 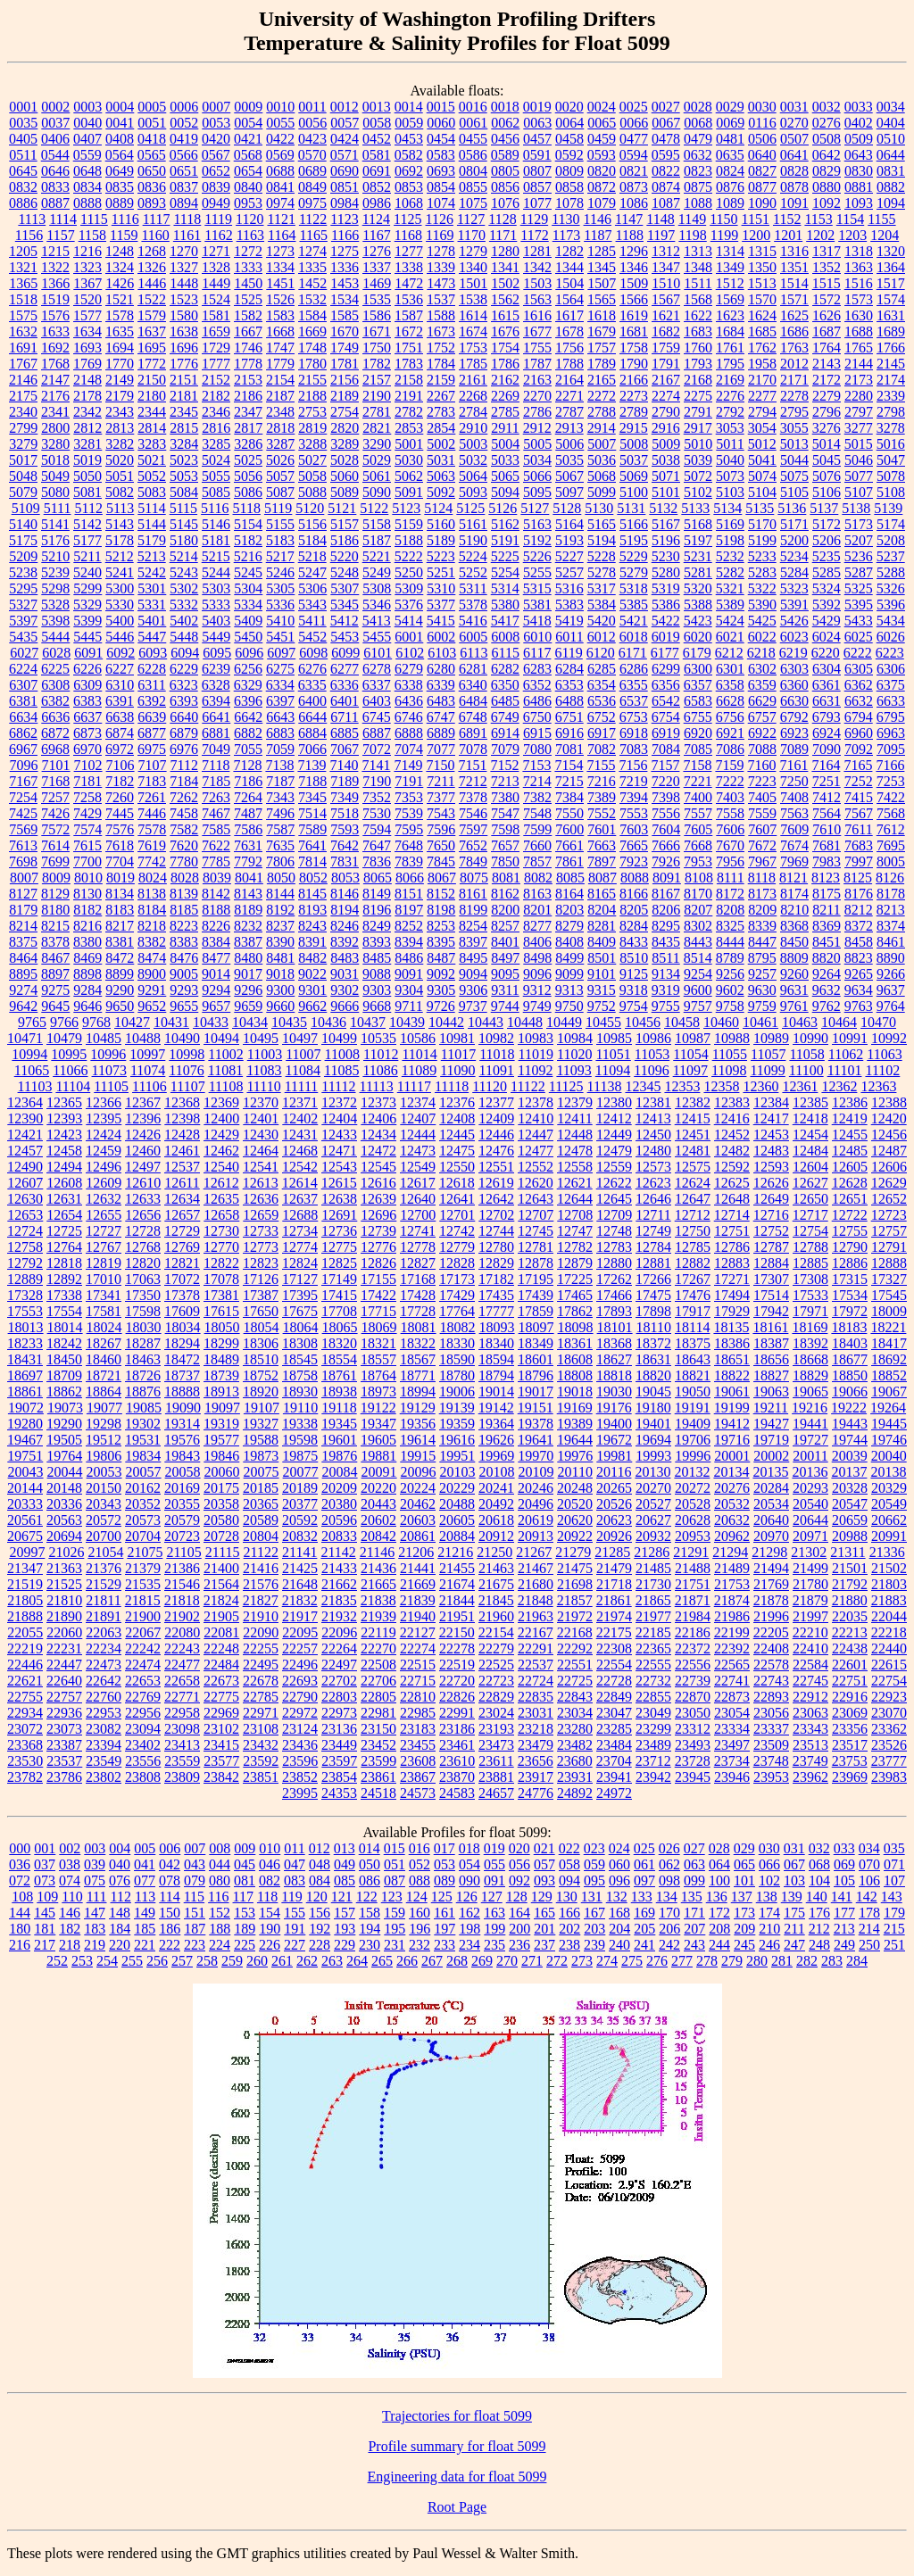 What do you see at coordinates (858, 556) in the screenshot?
I see `5236` at bounding box center [858, 556].